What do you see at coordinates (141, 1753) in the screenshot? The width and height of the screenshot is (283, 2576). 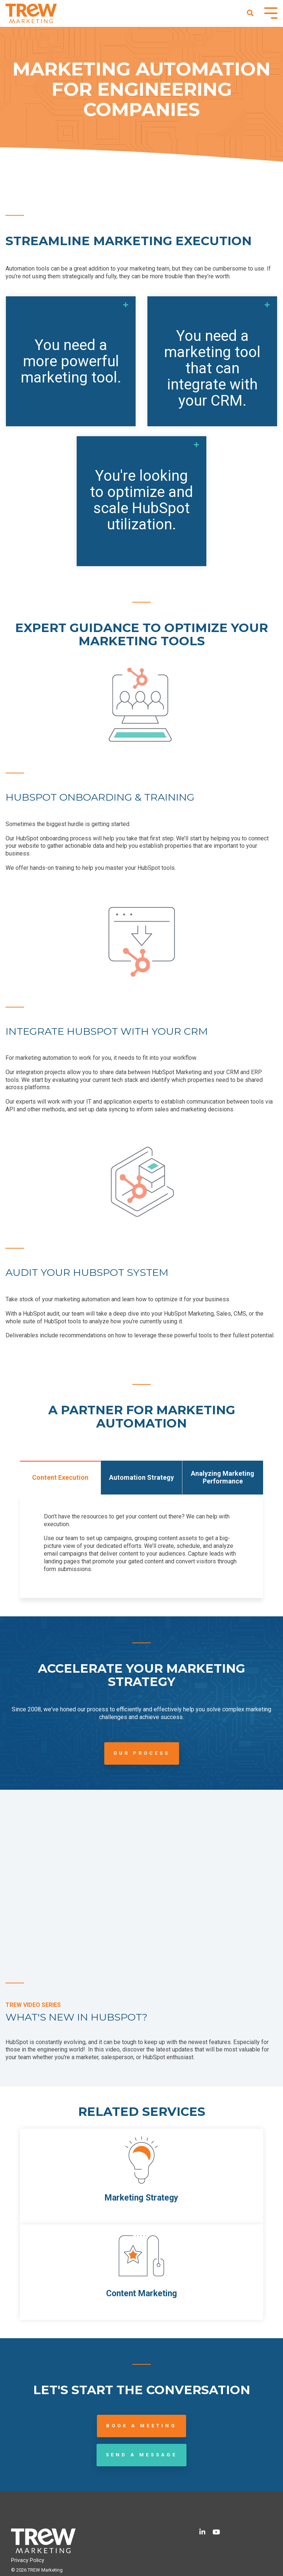 I see `Our Process` at bounding box center [141, 1753].